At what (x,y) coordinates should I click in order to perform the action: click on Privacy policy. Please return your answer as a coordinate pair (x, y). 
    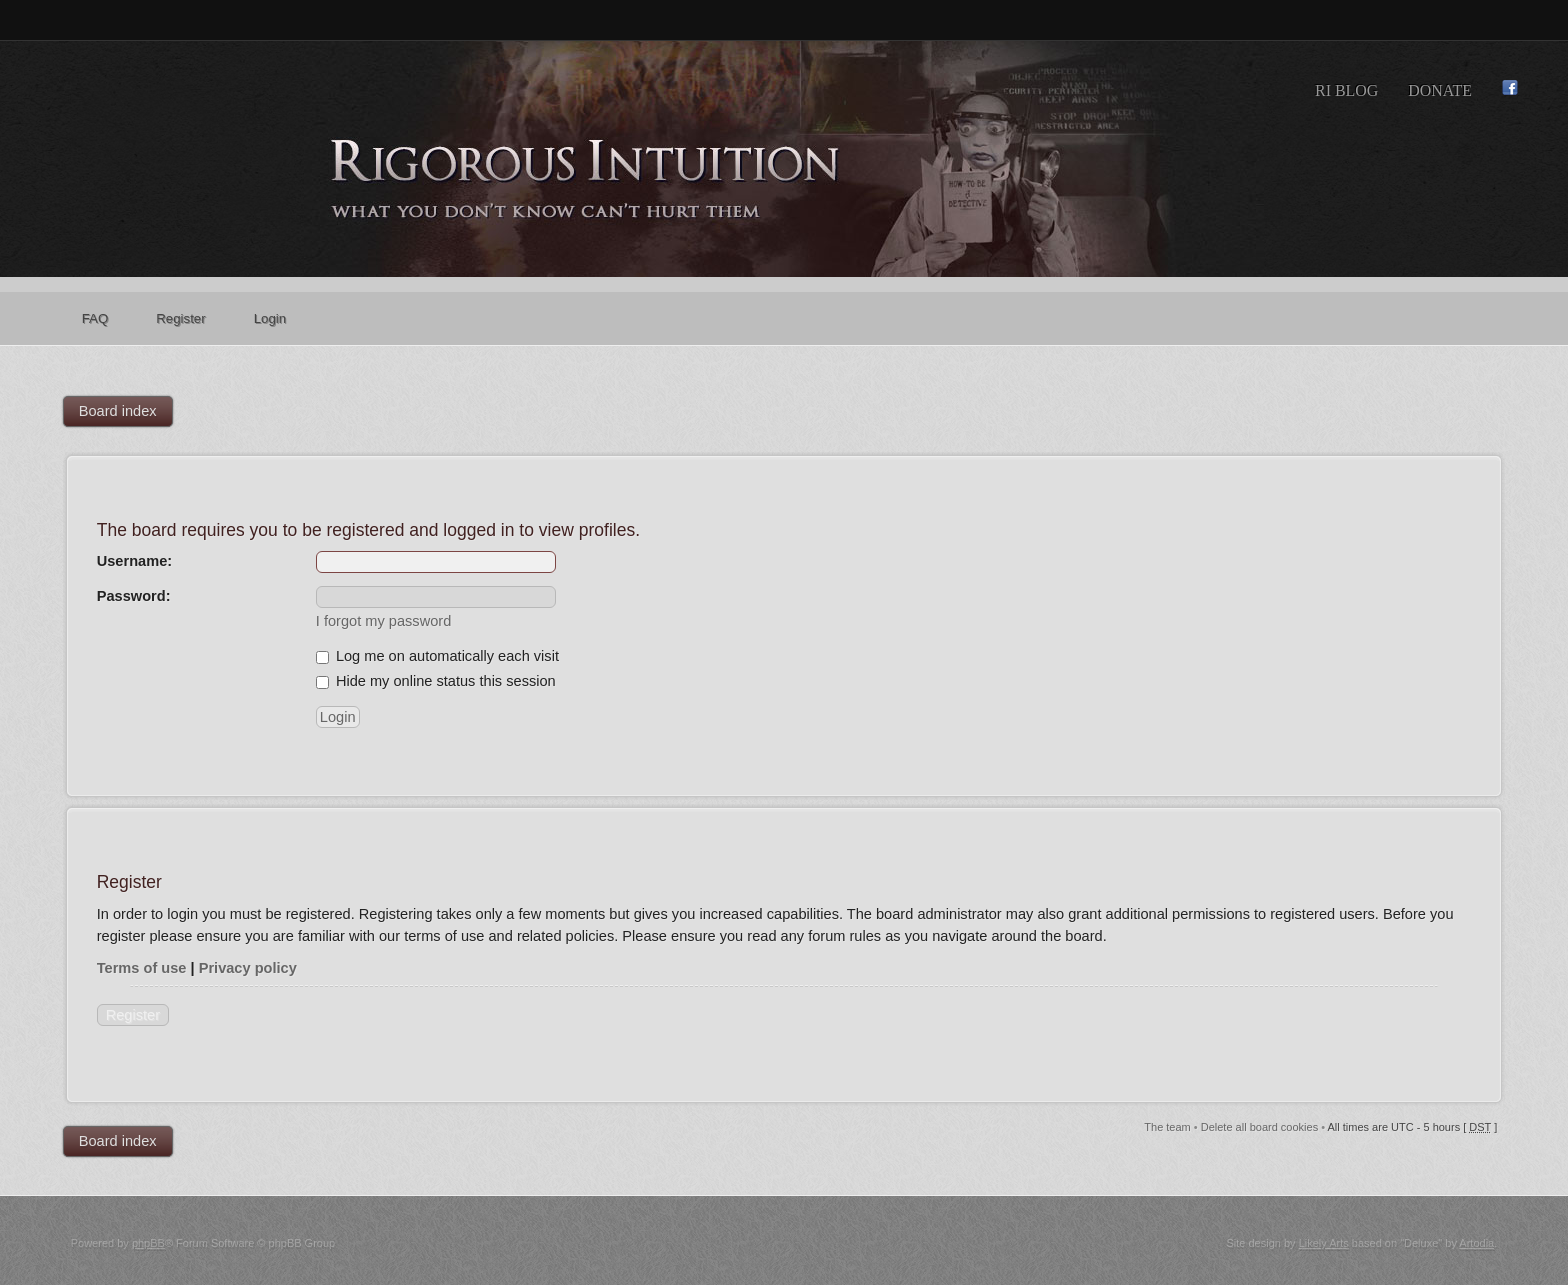
    Looking at the image, I should click on (248, 968).